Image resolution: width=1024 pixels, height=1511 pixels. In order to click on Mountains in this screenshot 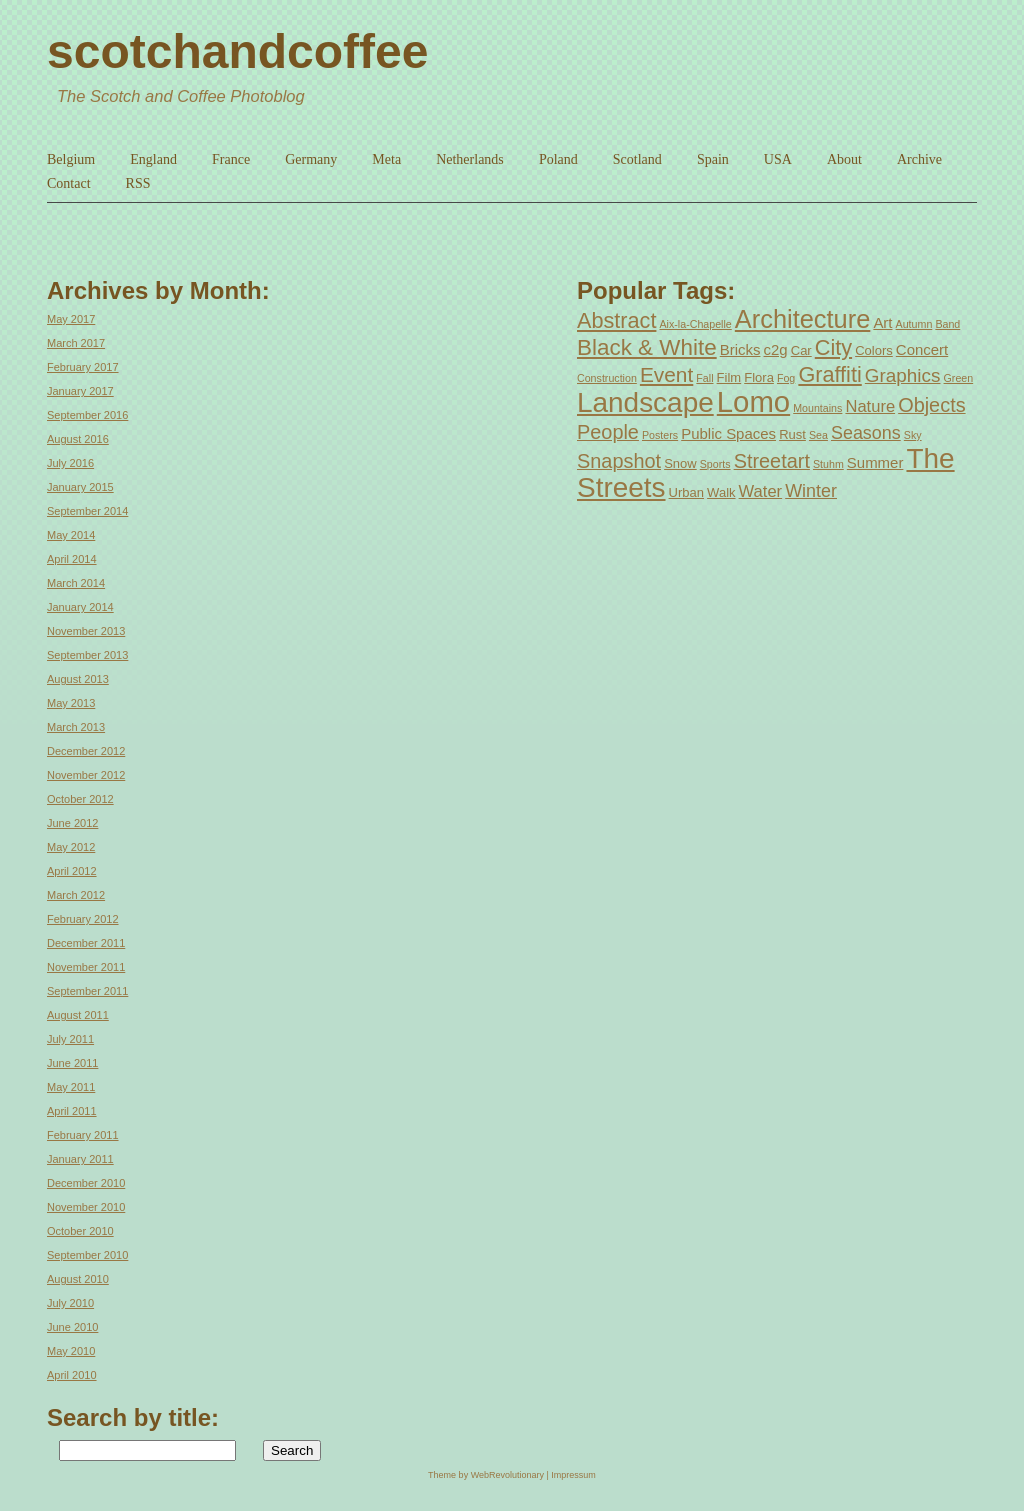, I will do `click(817, 408)`.